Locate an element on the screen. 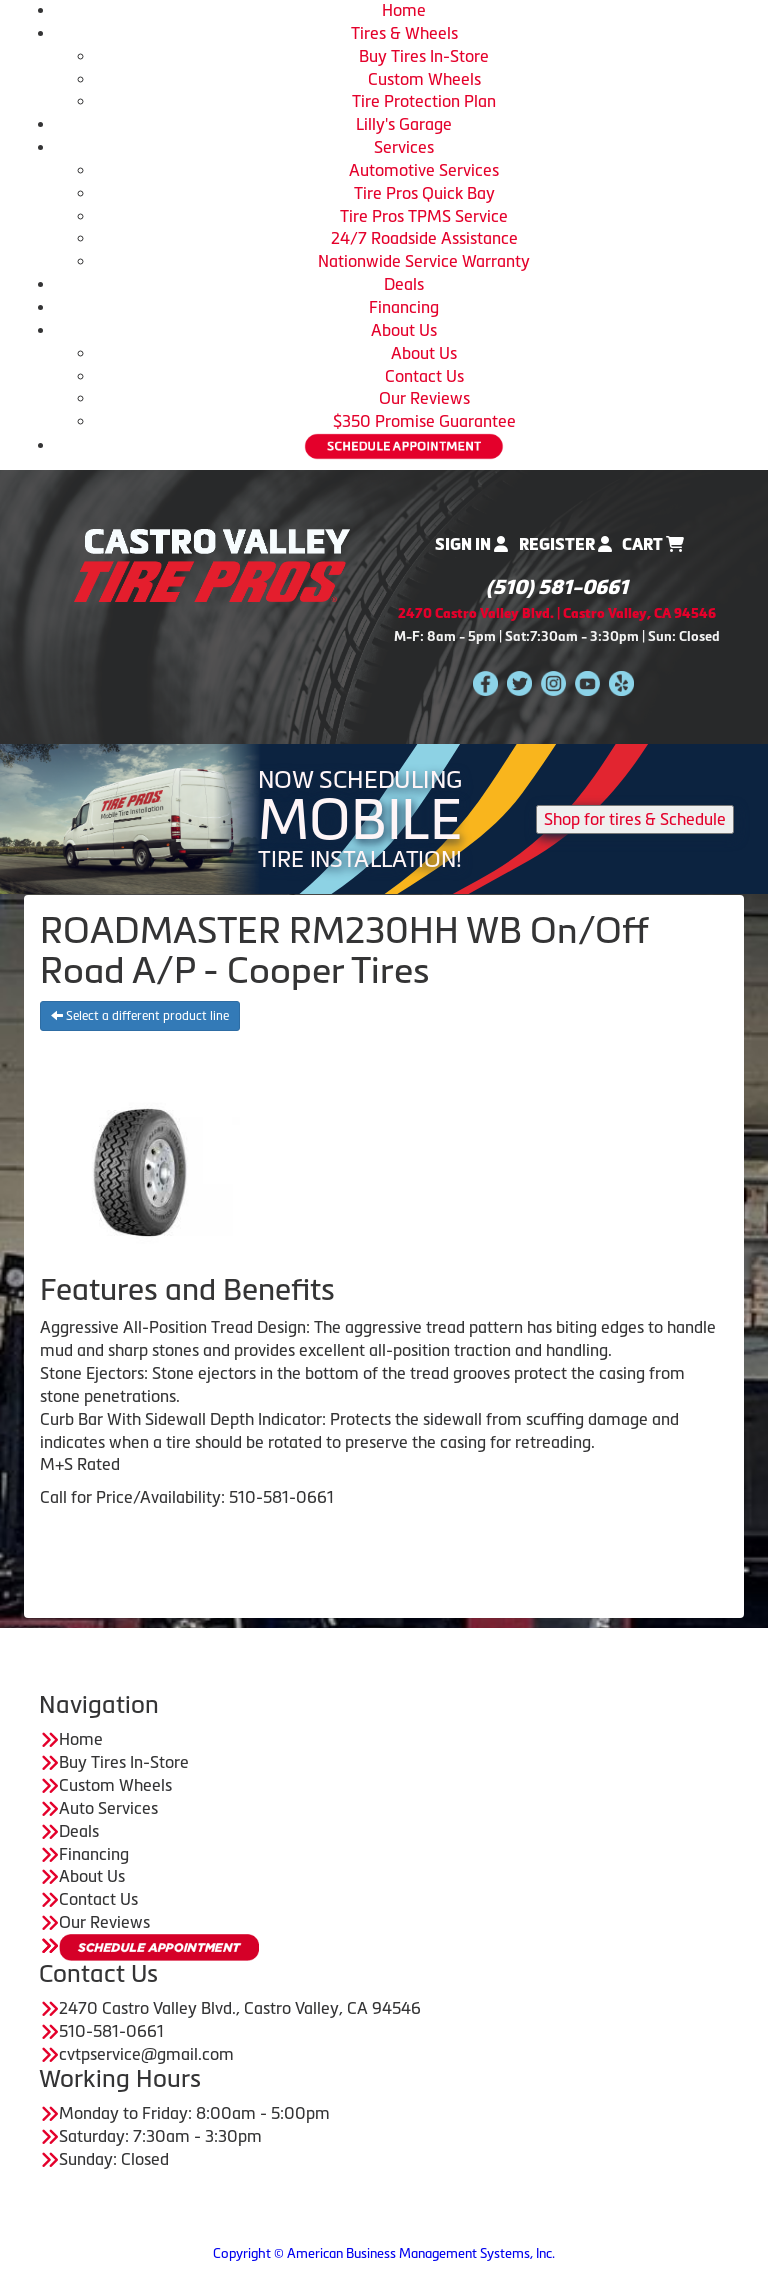 This screenshot has height=2278, width=768. Lilly's Garage is located at coordinates (404, 124).